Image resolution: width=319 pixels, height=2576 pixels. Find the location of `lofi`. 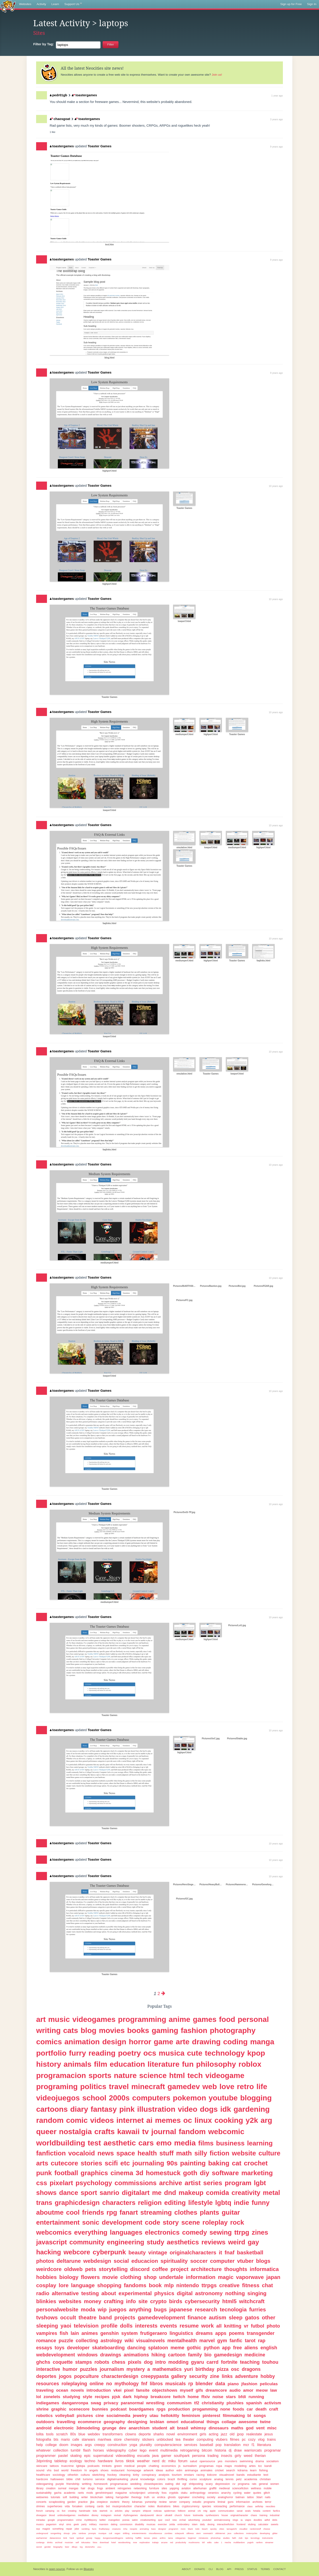

lofi is located at coordinates (203, 2542).